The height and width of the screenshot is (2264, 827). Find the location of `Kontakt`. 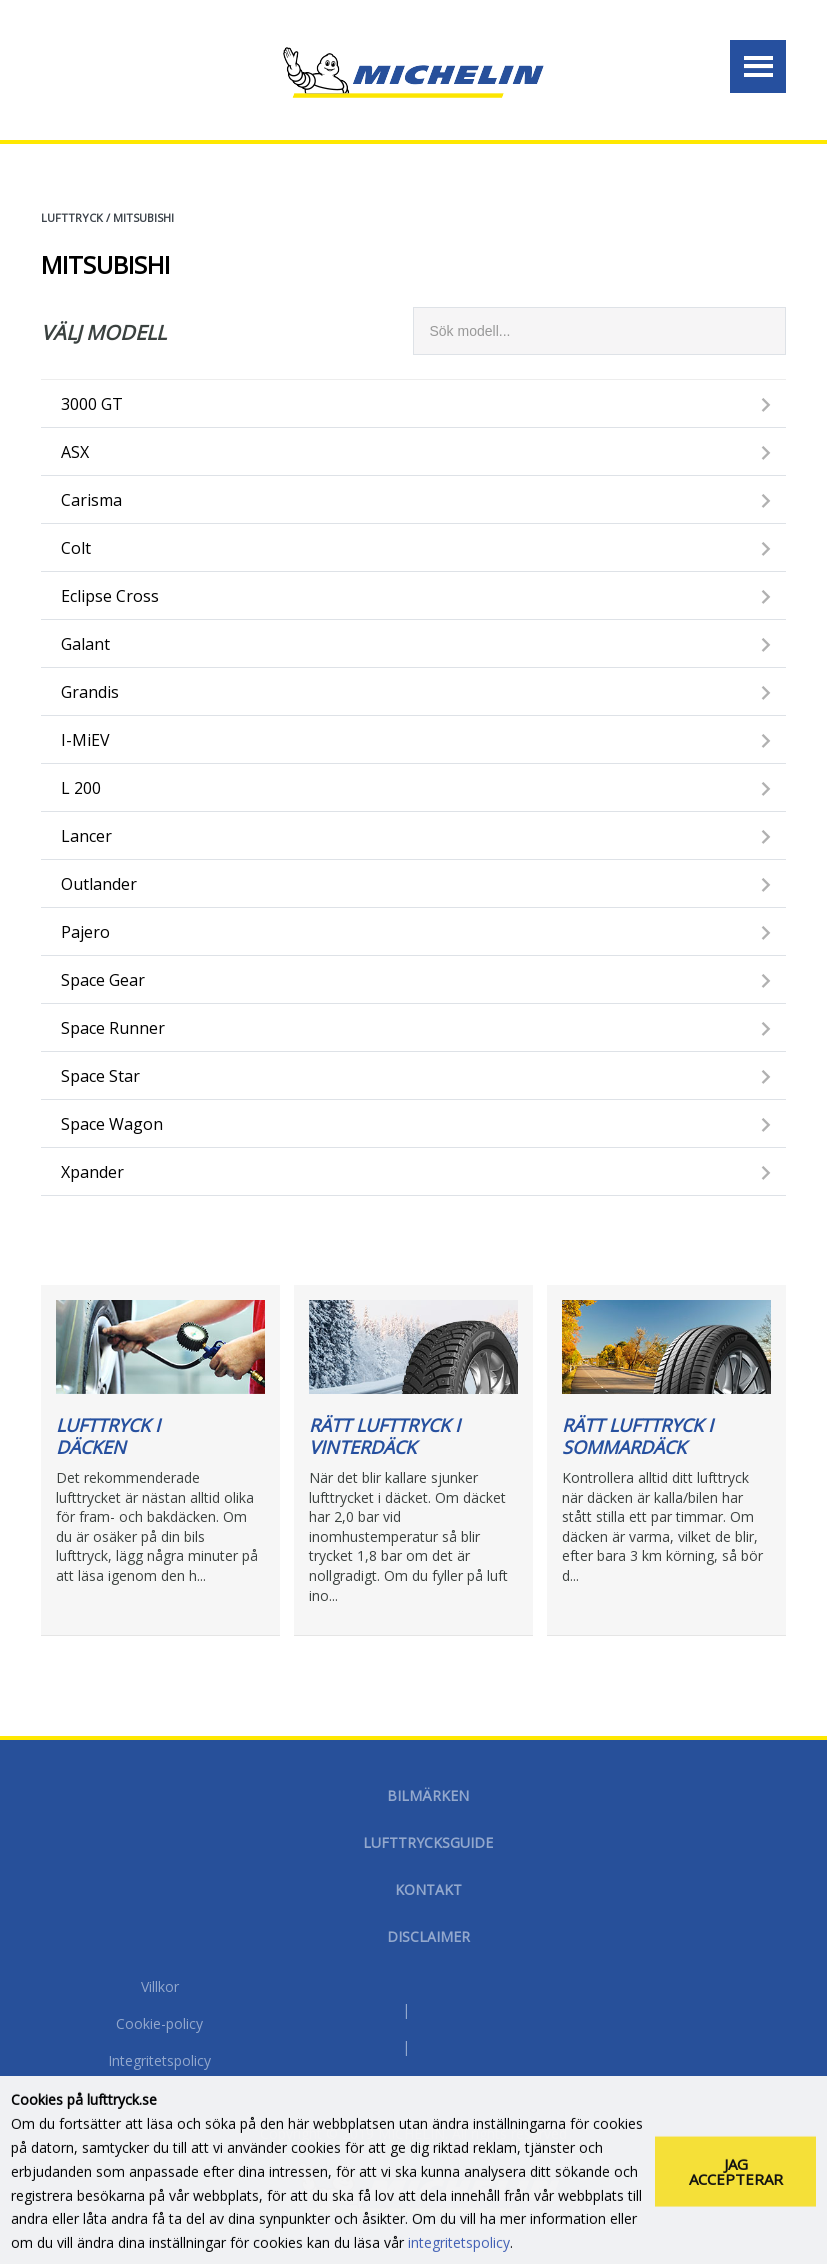

Kontakt is located at coordinates (428, 1889).